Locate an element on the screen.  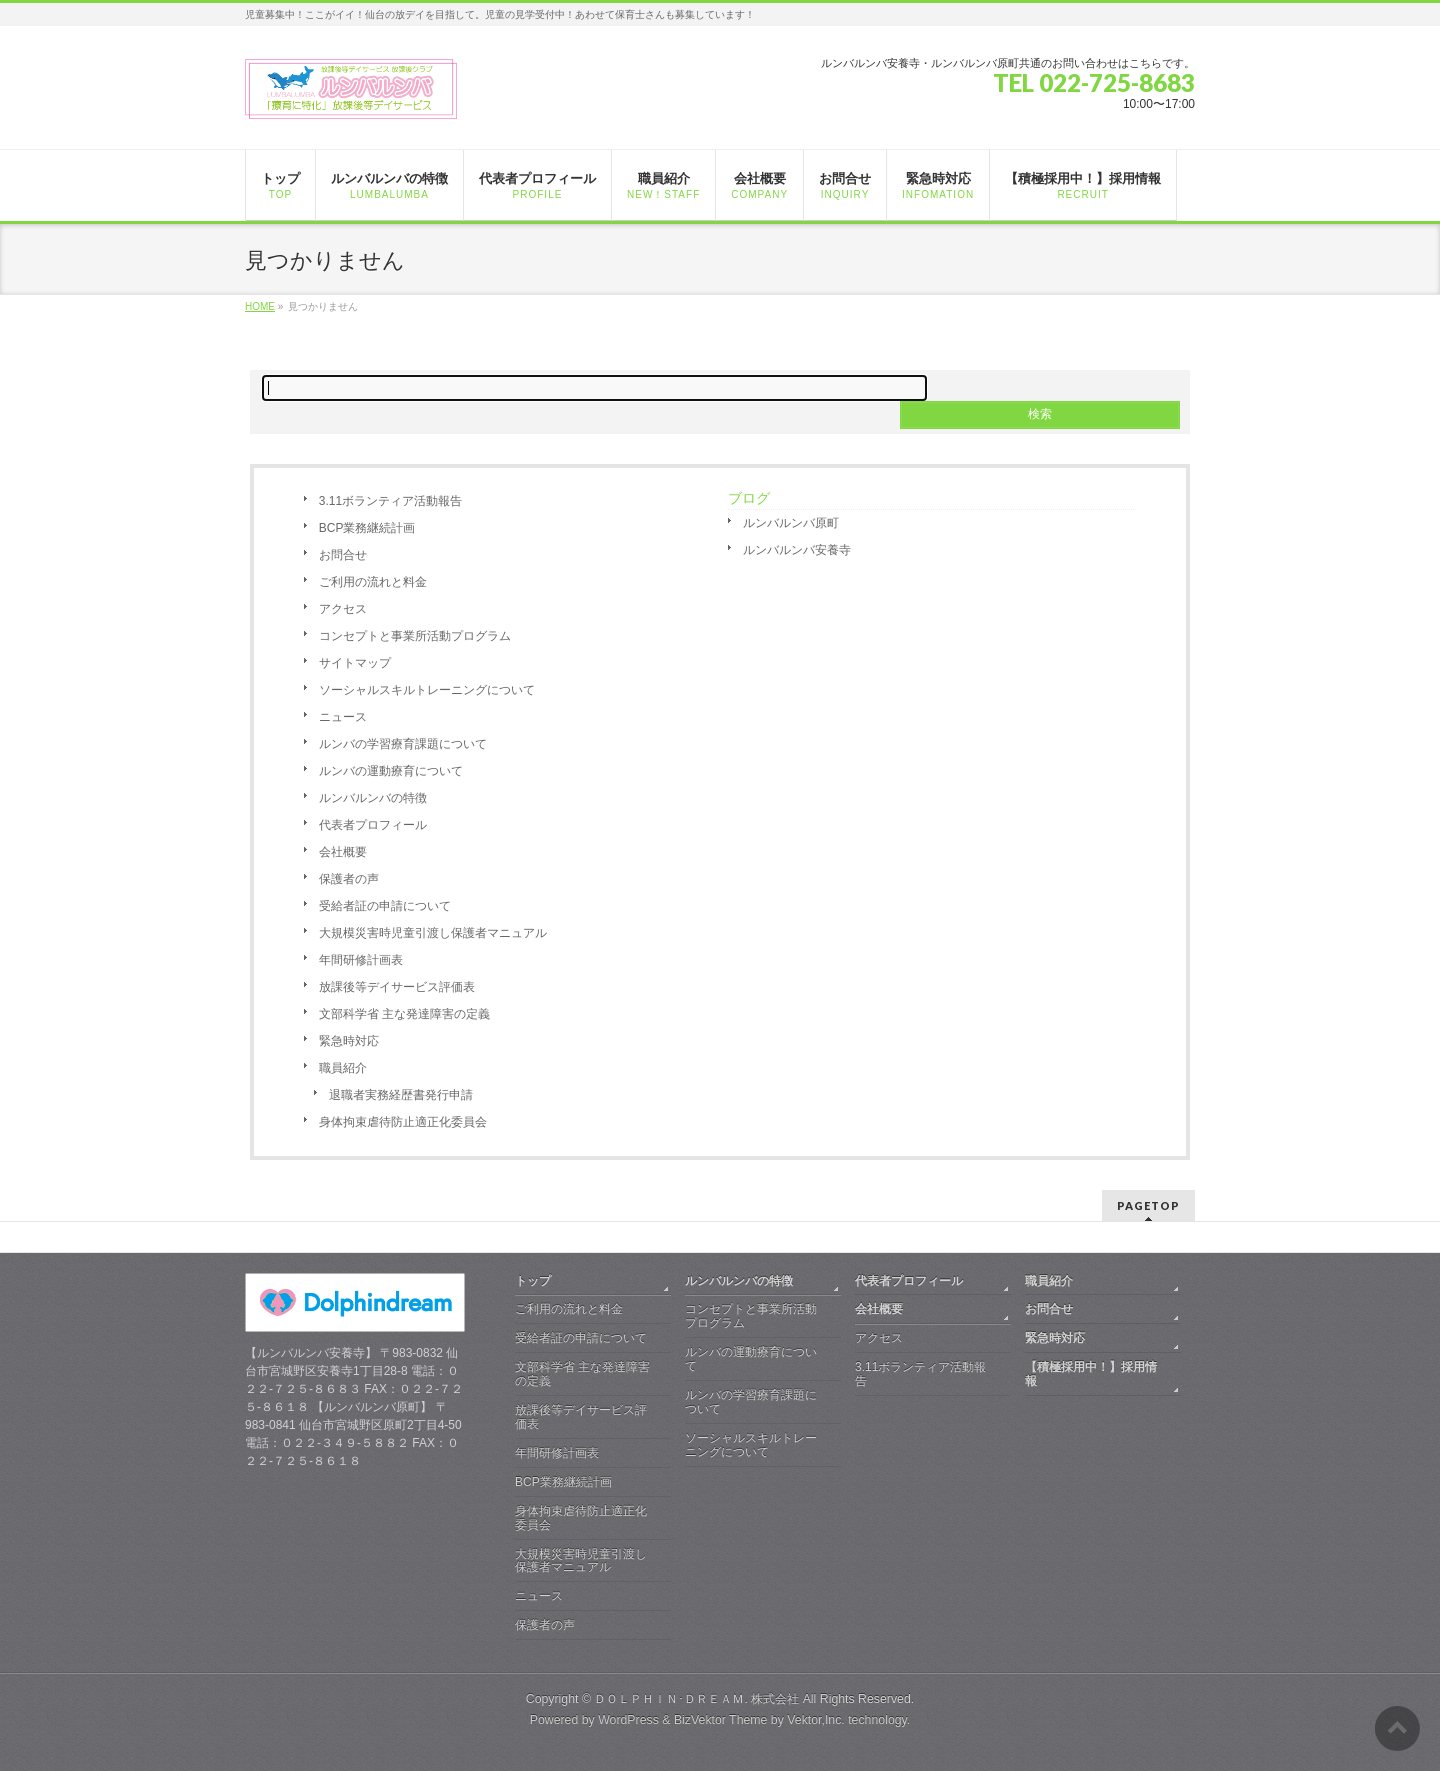
【積極採用中！】採用情報 is located at coordinates (1091, 1374).